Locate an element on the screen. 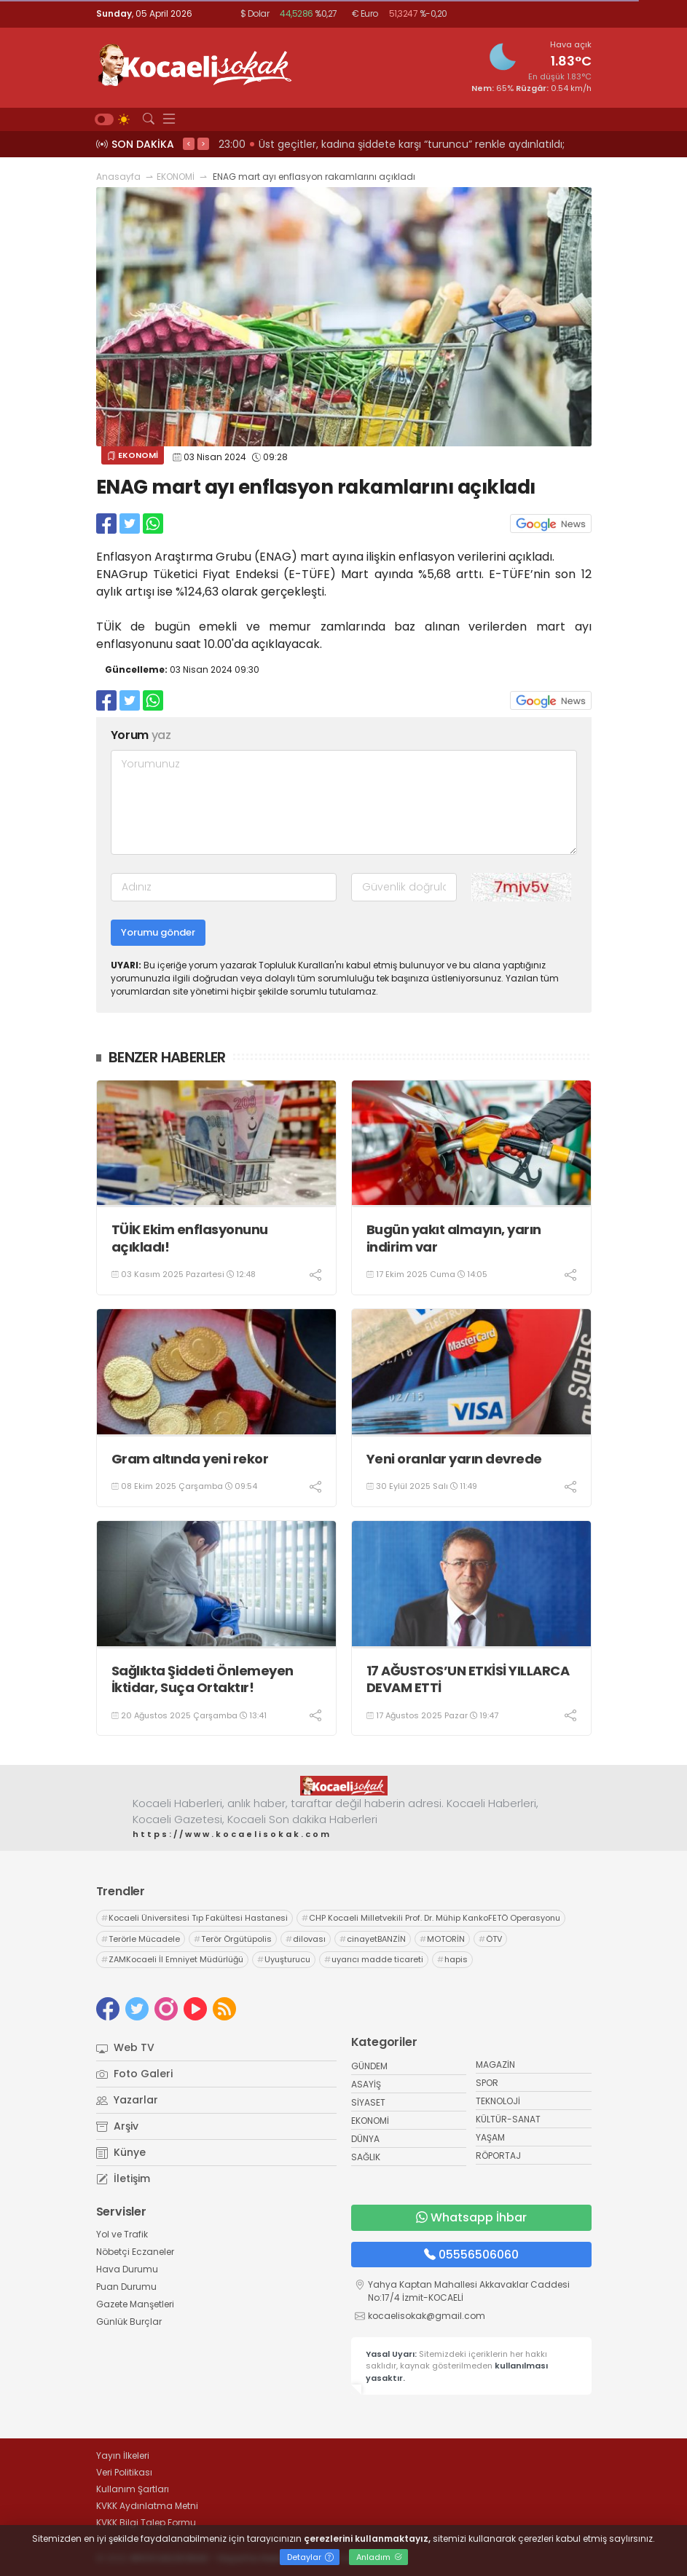 The image size is (687, 2576). YAŞAM is located at coordinates (490, 2137).